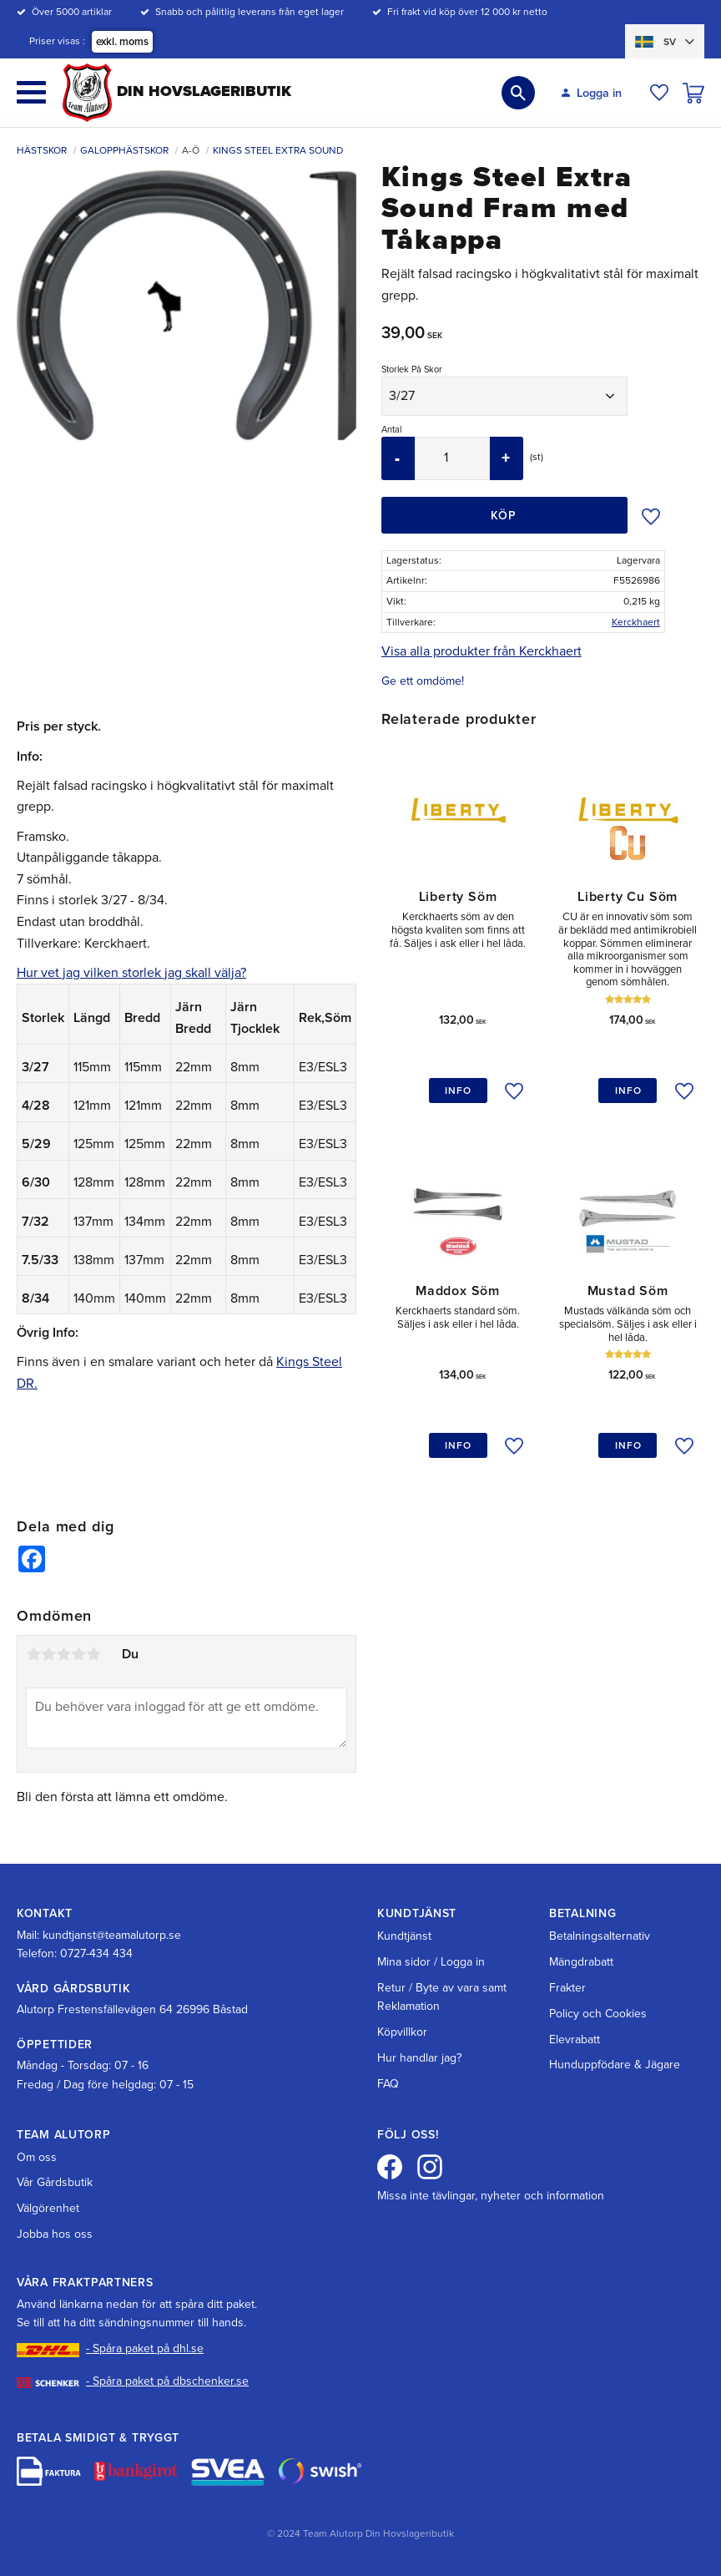  Describe the element at coordinates (48, 1654) in the screenshot. I see `2 stjärnor` at that location.